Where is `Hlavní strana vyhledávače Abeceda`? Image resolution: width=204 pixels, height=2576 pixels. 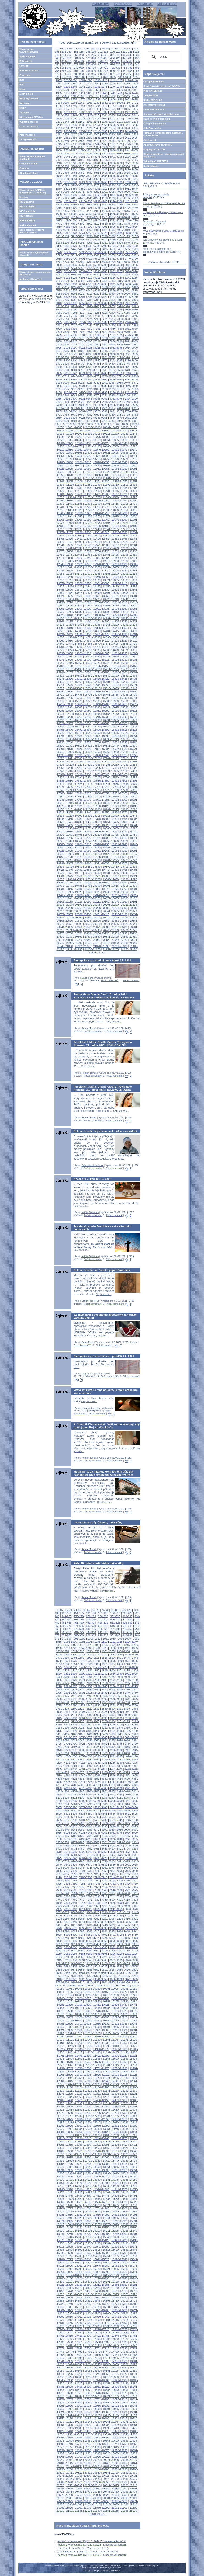
Hlavní strana vyhledávače Abeceda is located at coordinates (34, 253).